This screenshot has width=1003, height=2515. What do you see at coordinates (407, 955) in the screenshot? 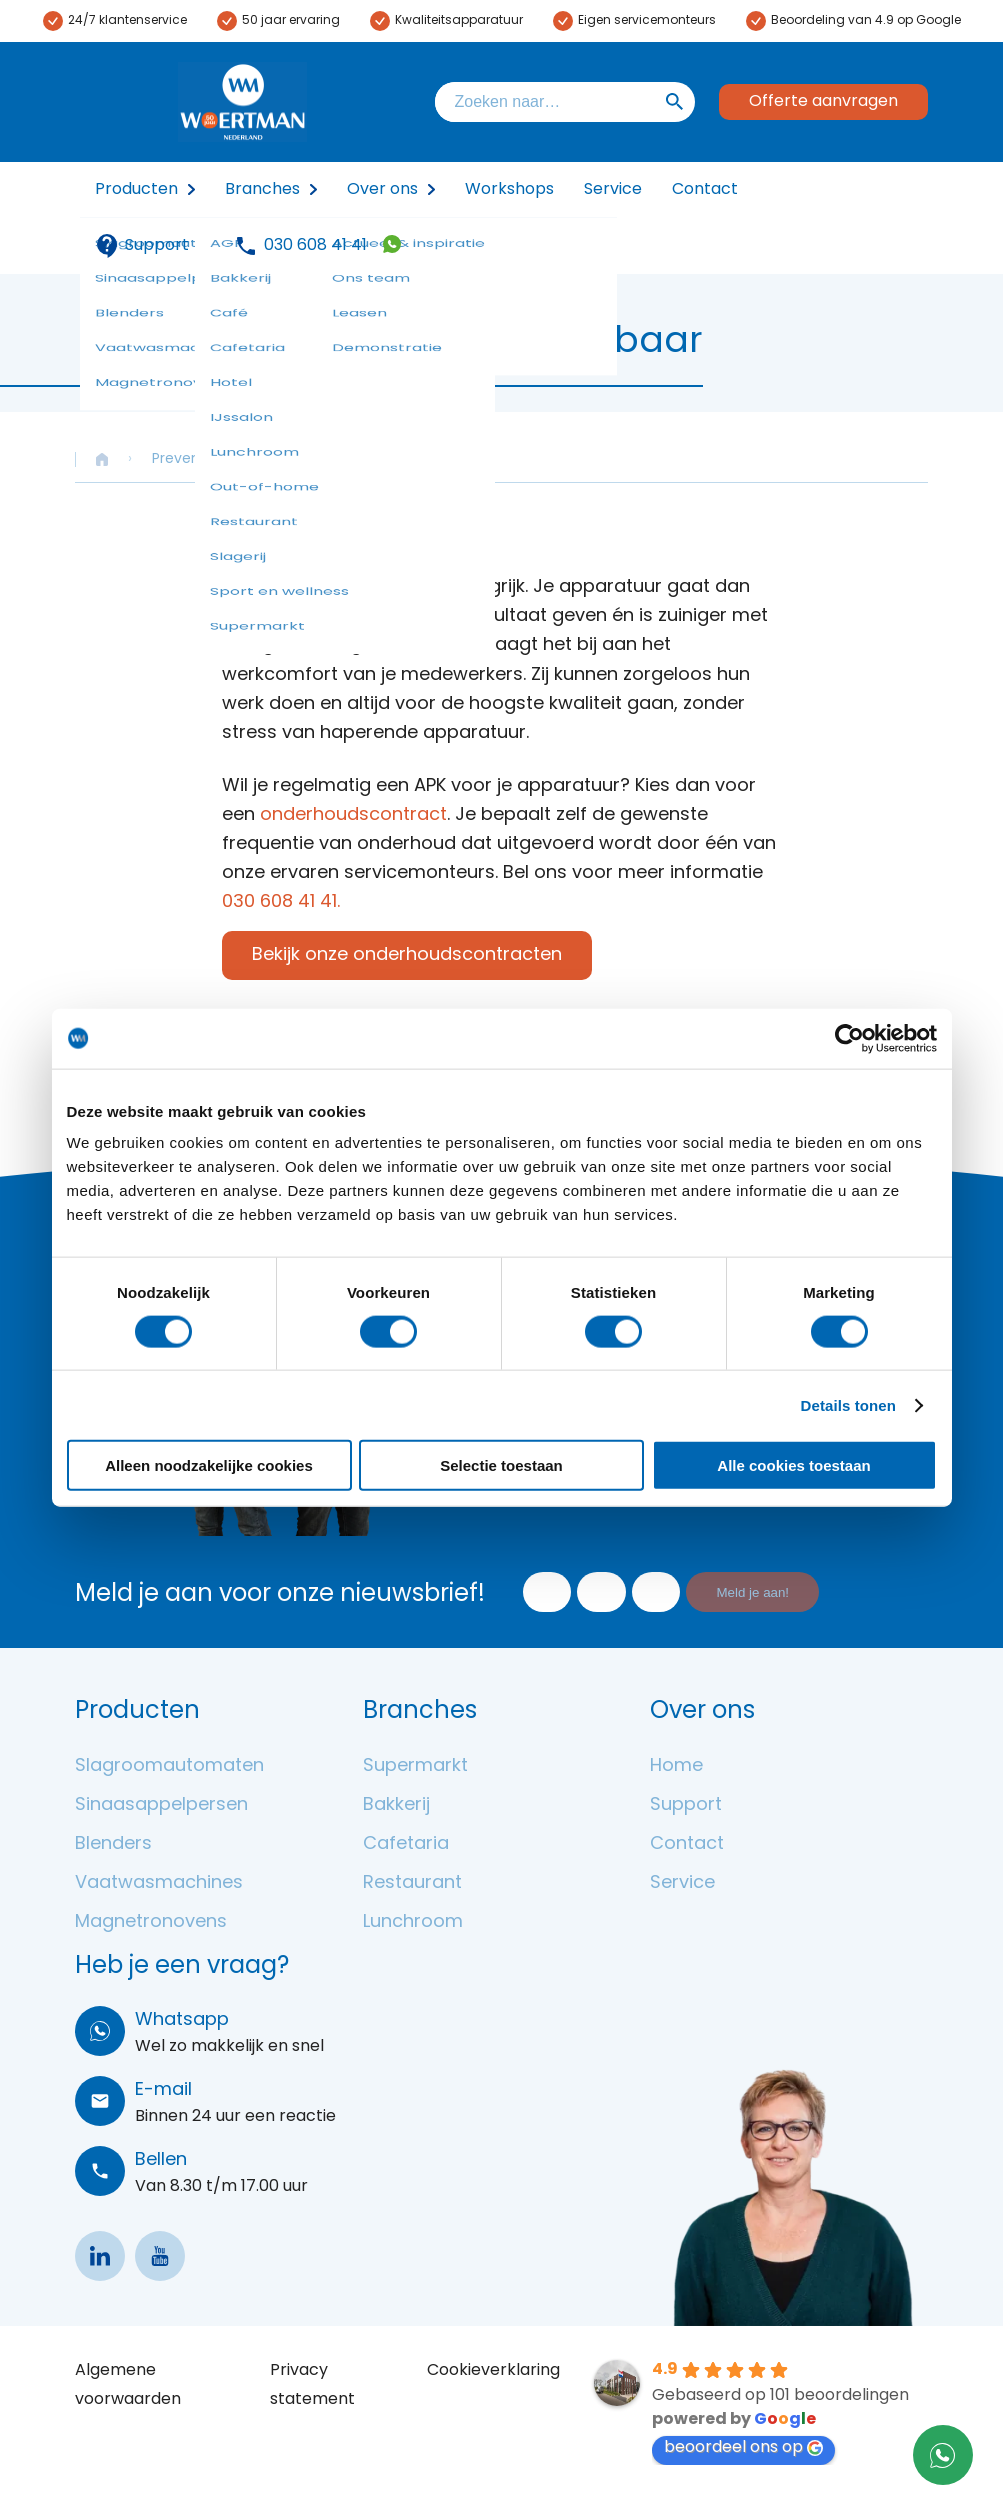
I see `Bekijk onze onderhoudscontracten` at bounding box center [407, 955].